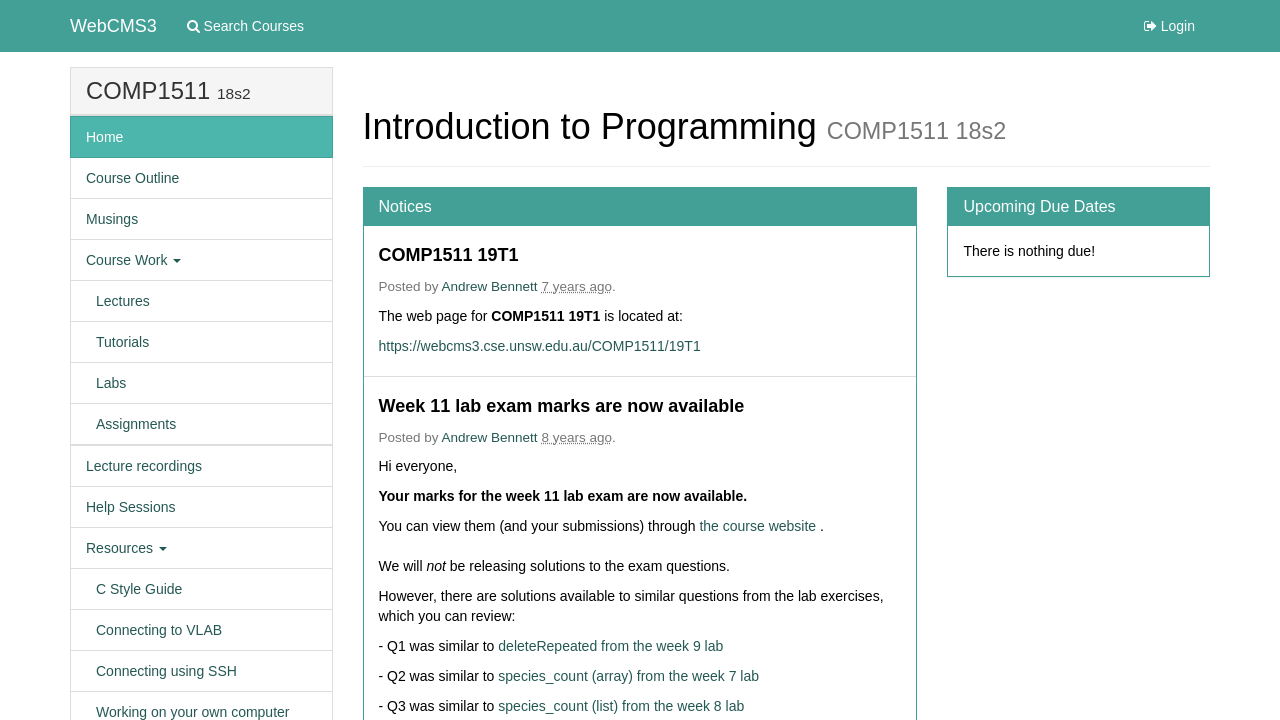 The width and height of the screenshot is (1280, 720). What do you see at coordinates (104, 137) in the screenshot?
I see `Home` at bounding box center [104, 137].